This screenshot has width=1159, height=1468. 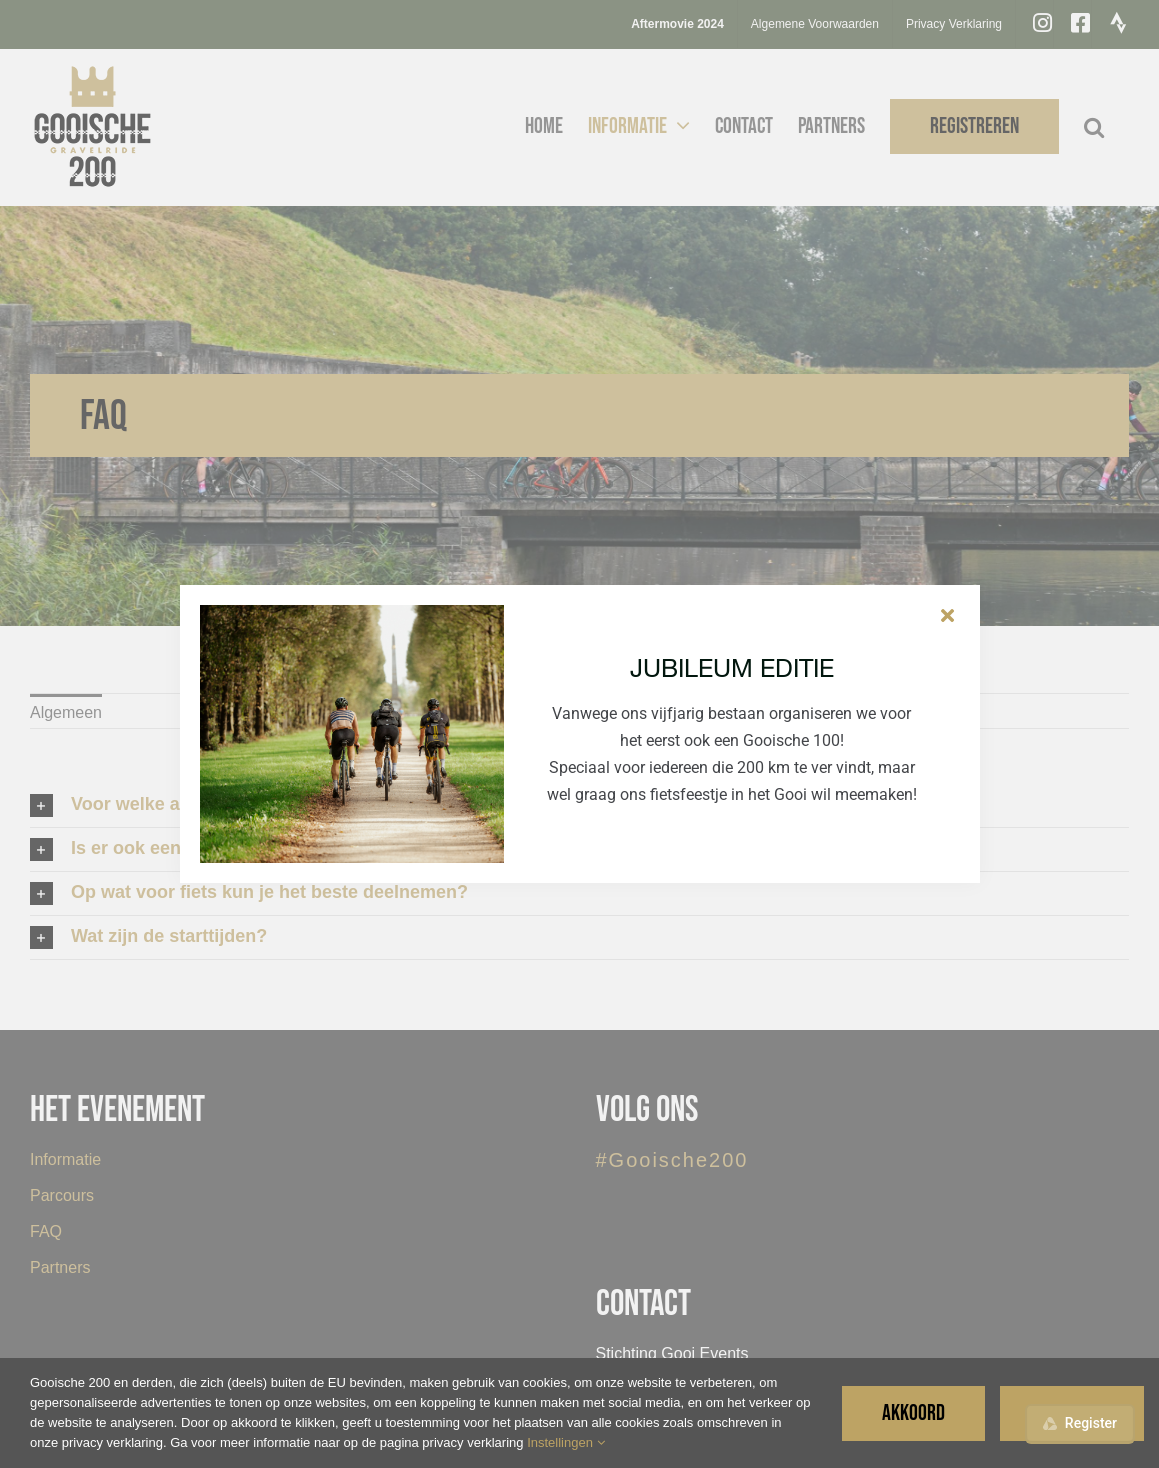 What do you see at coordinates (565, 1442) in the screenshot?
I see `Instellingen` at bounding box center [565, 1442].